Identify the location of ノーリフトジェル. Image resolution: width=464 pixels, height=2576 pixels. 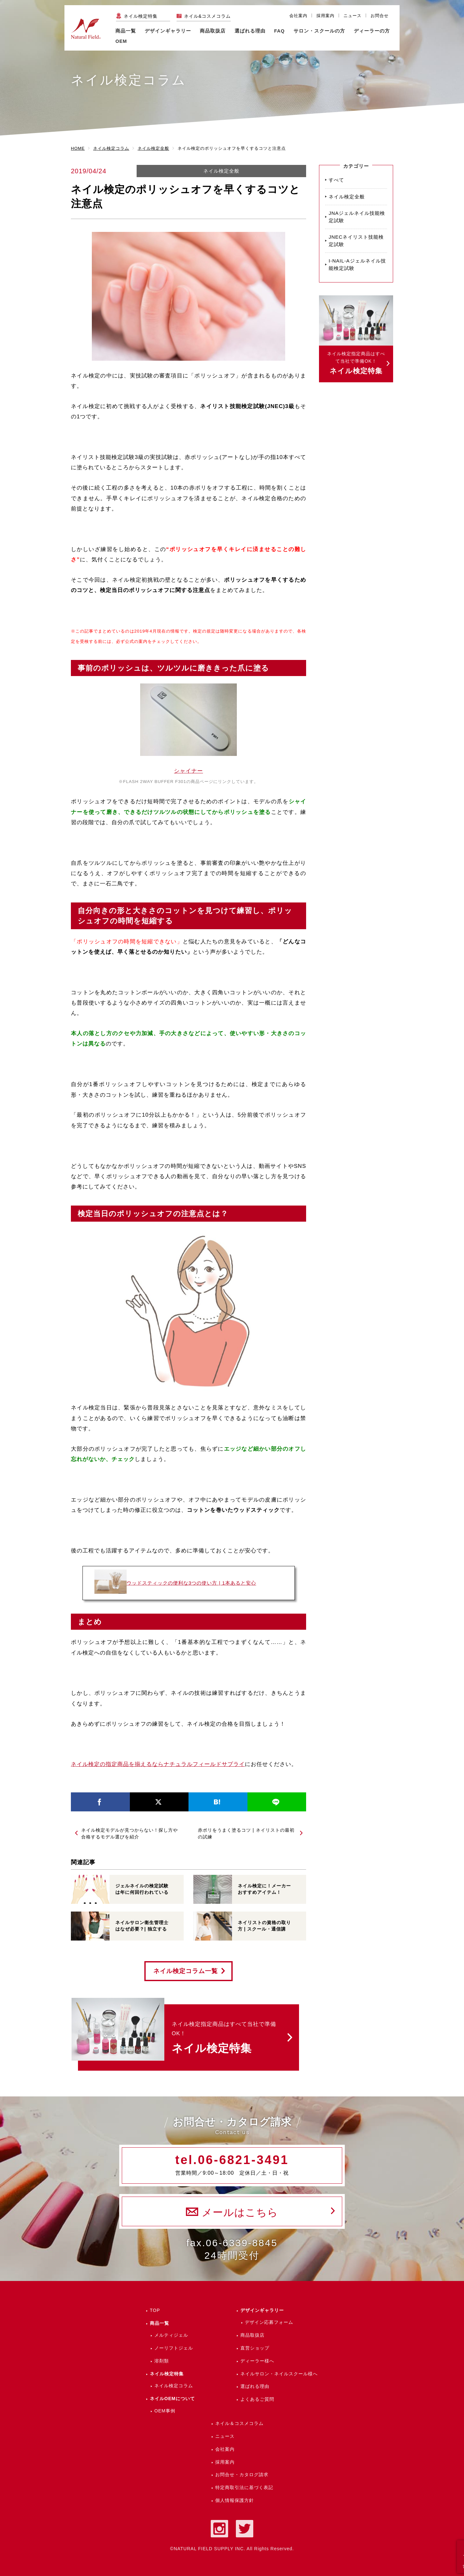
(173, 2348).